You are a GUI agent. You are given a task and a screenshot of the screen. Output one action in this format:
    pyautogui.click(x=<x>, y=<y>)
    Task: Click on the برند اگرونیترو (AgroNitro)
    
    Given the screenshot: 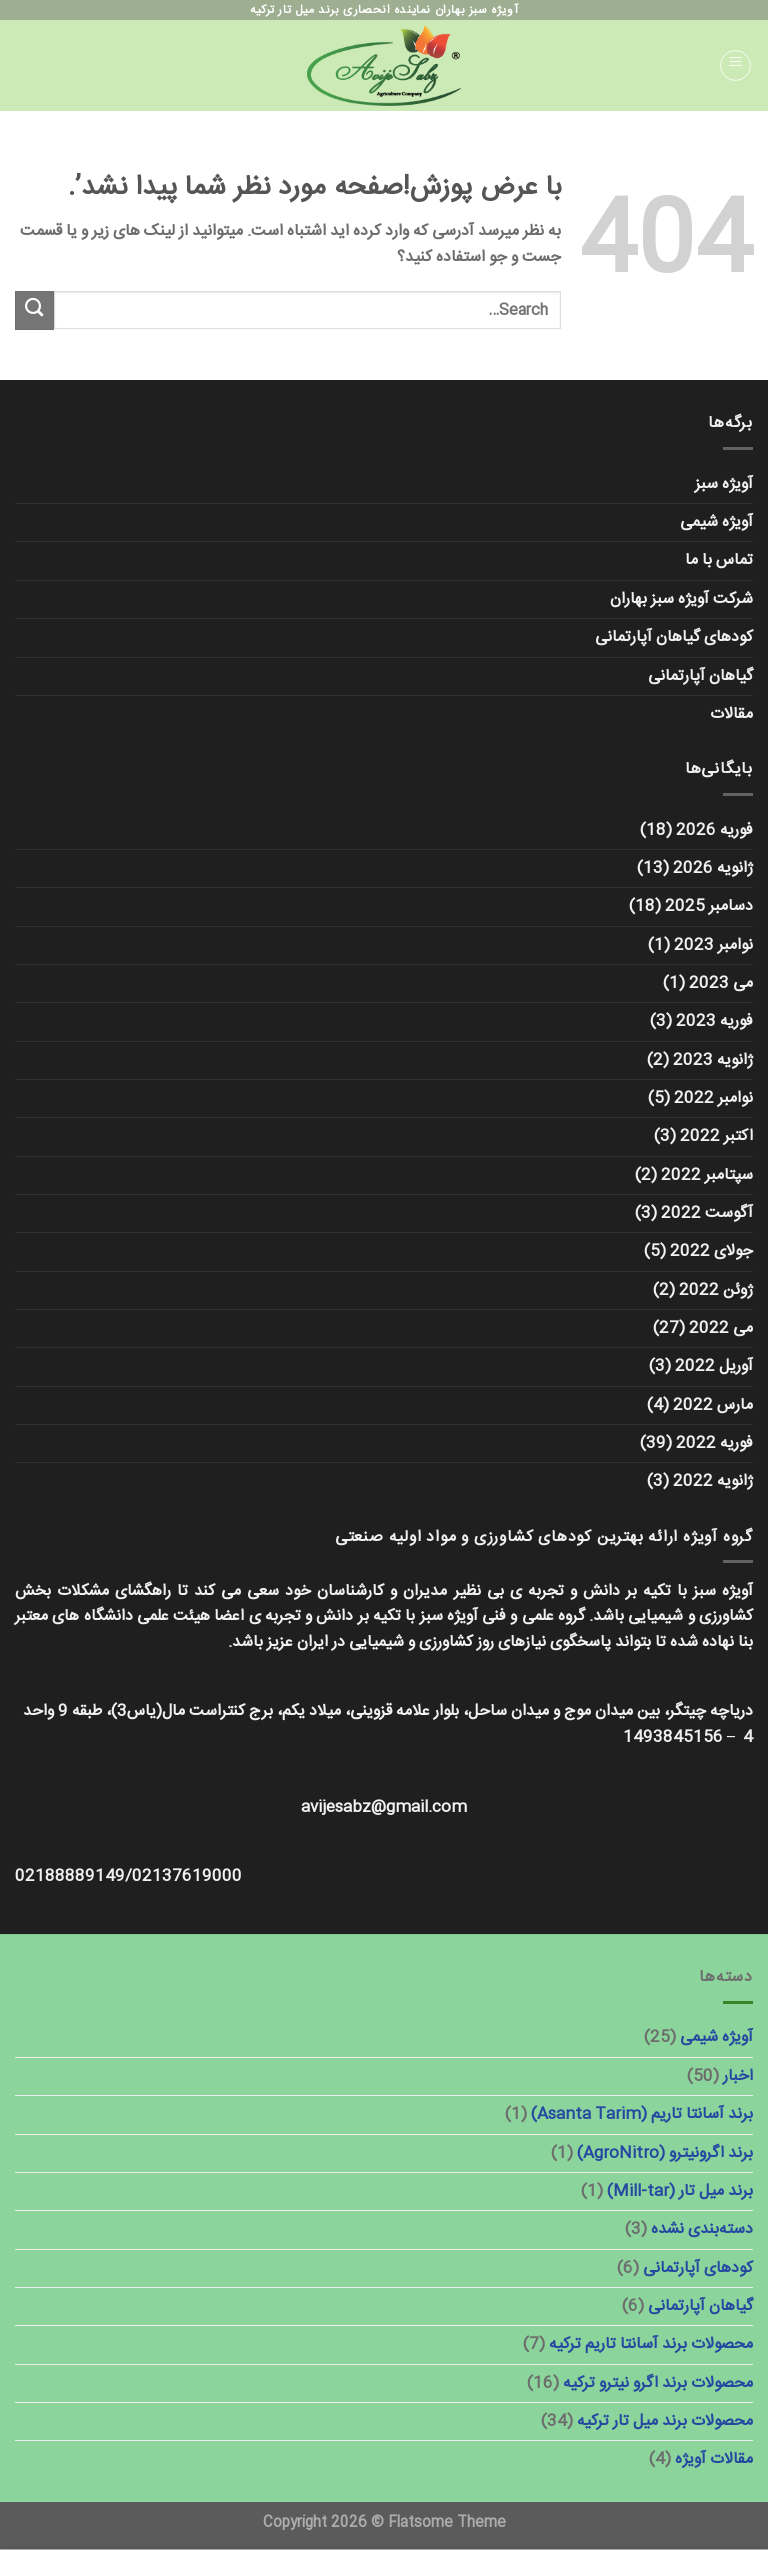 What is the action you would take?
    pyautogui.click(x=665, y=2153)
    